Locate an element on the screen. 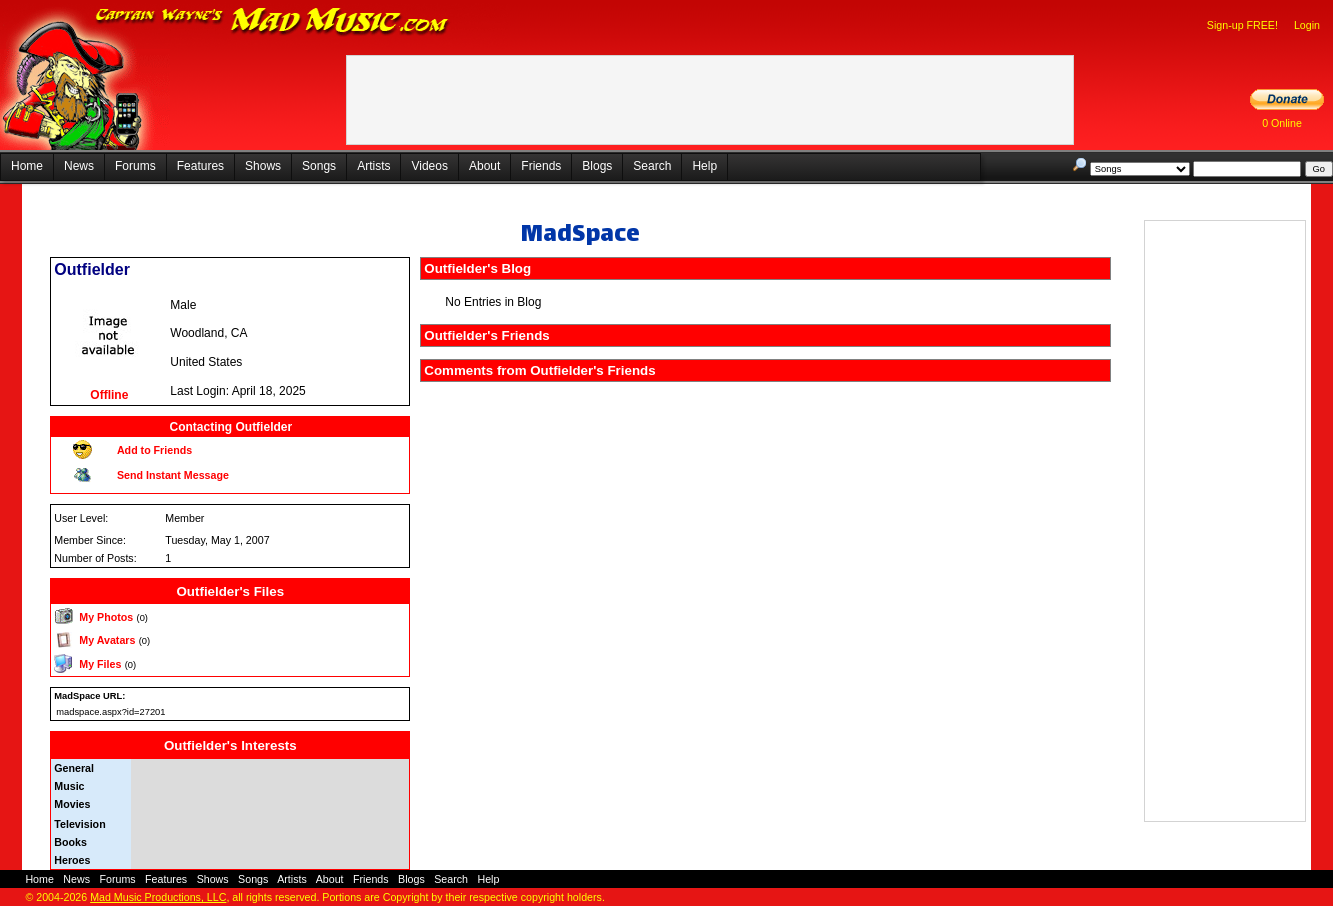 This screenshot has width=1333, height=906. News is located at coordinates (79, 166).